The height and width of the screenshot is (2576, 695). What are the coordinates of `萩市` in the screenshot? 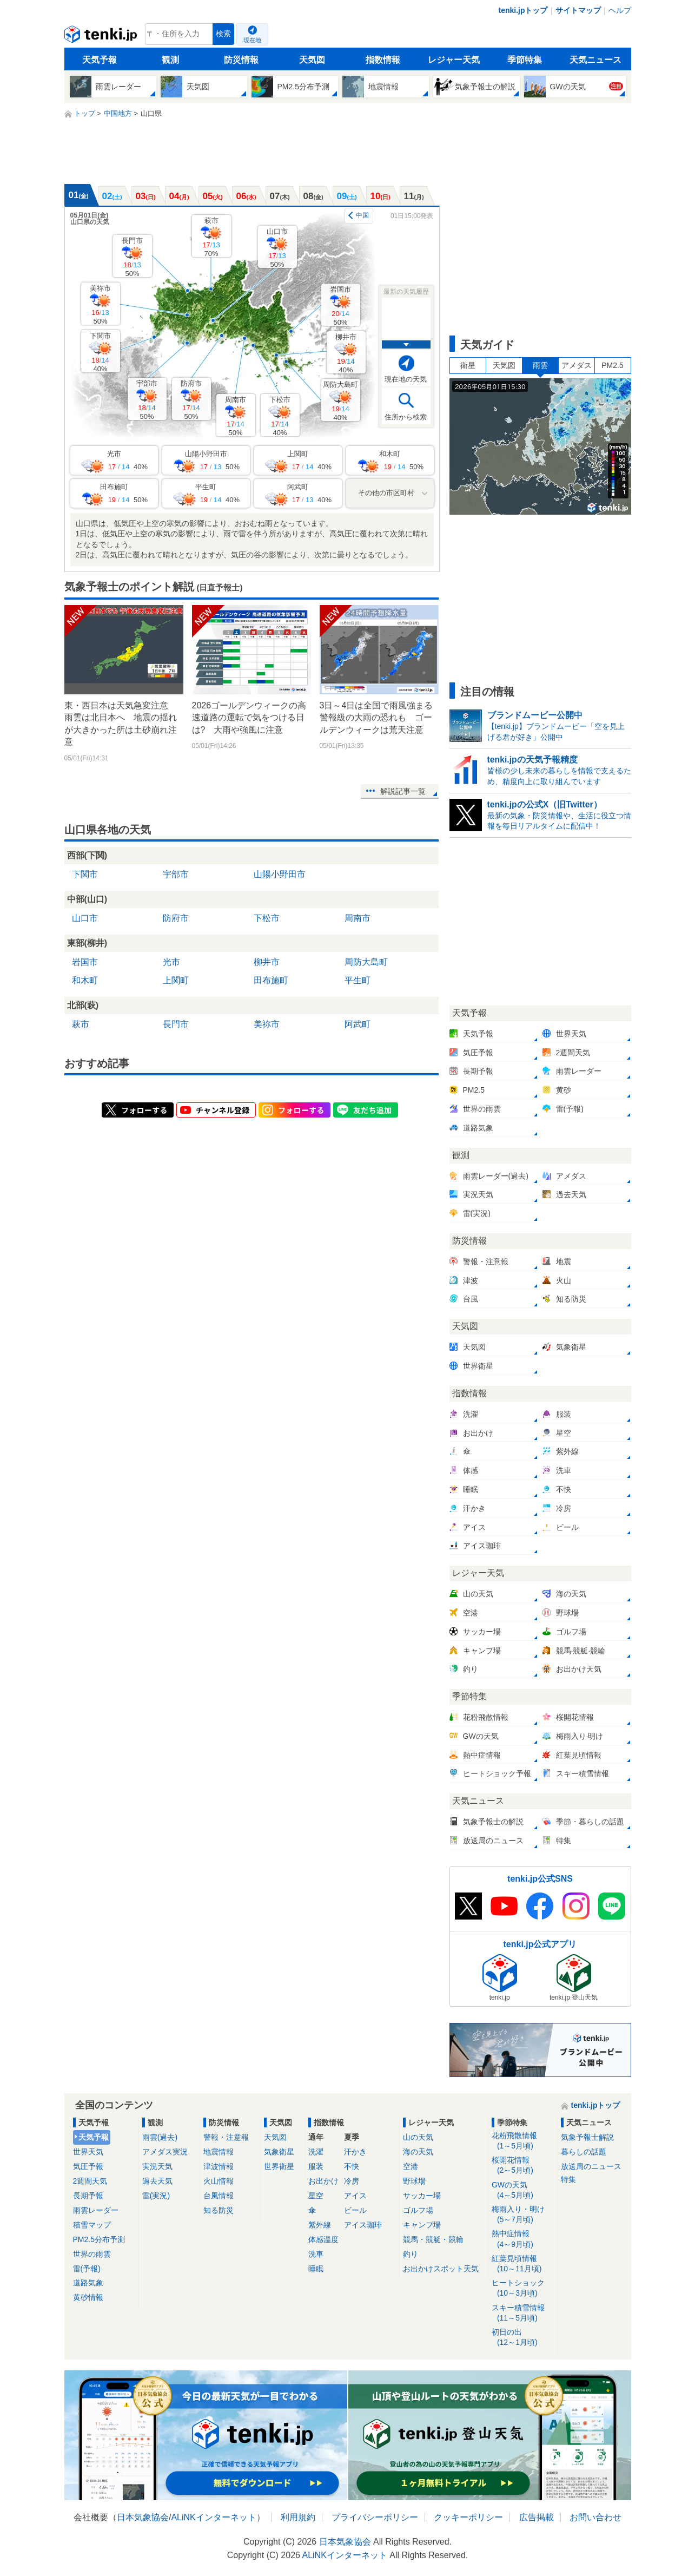 It's located at (211, 236).